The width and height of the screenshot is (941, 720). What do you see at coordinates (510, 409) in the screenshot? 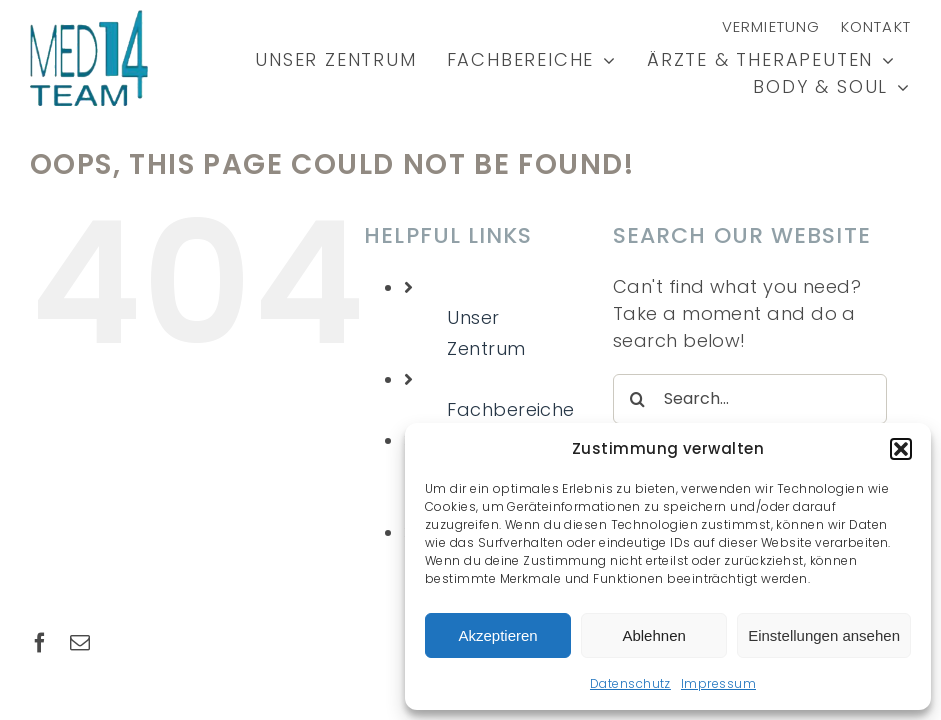
I see `Fachbereiche` at bounding box center [510, 409].